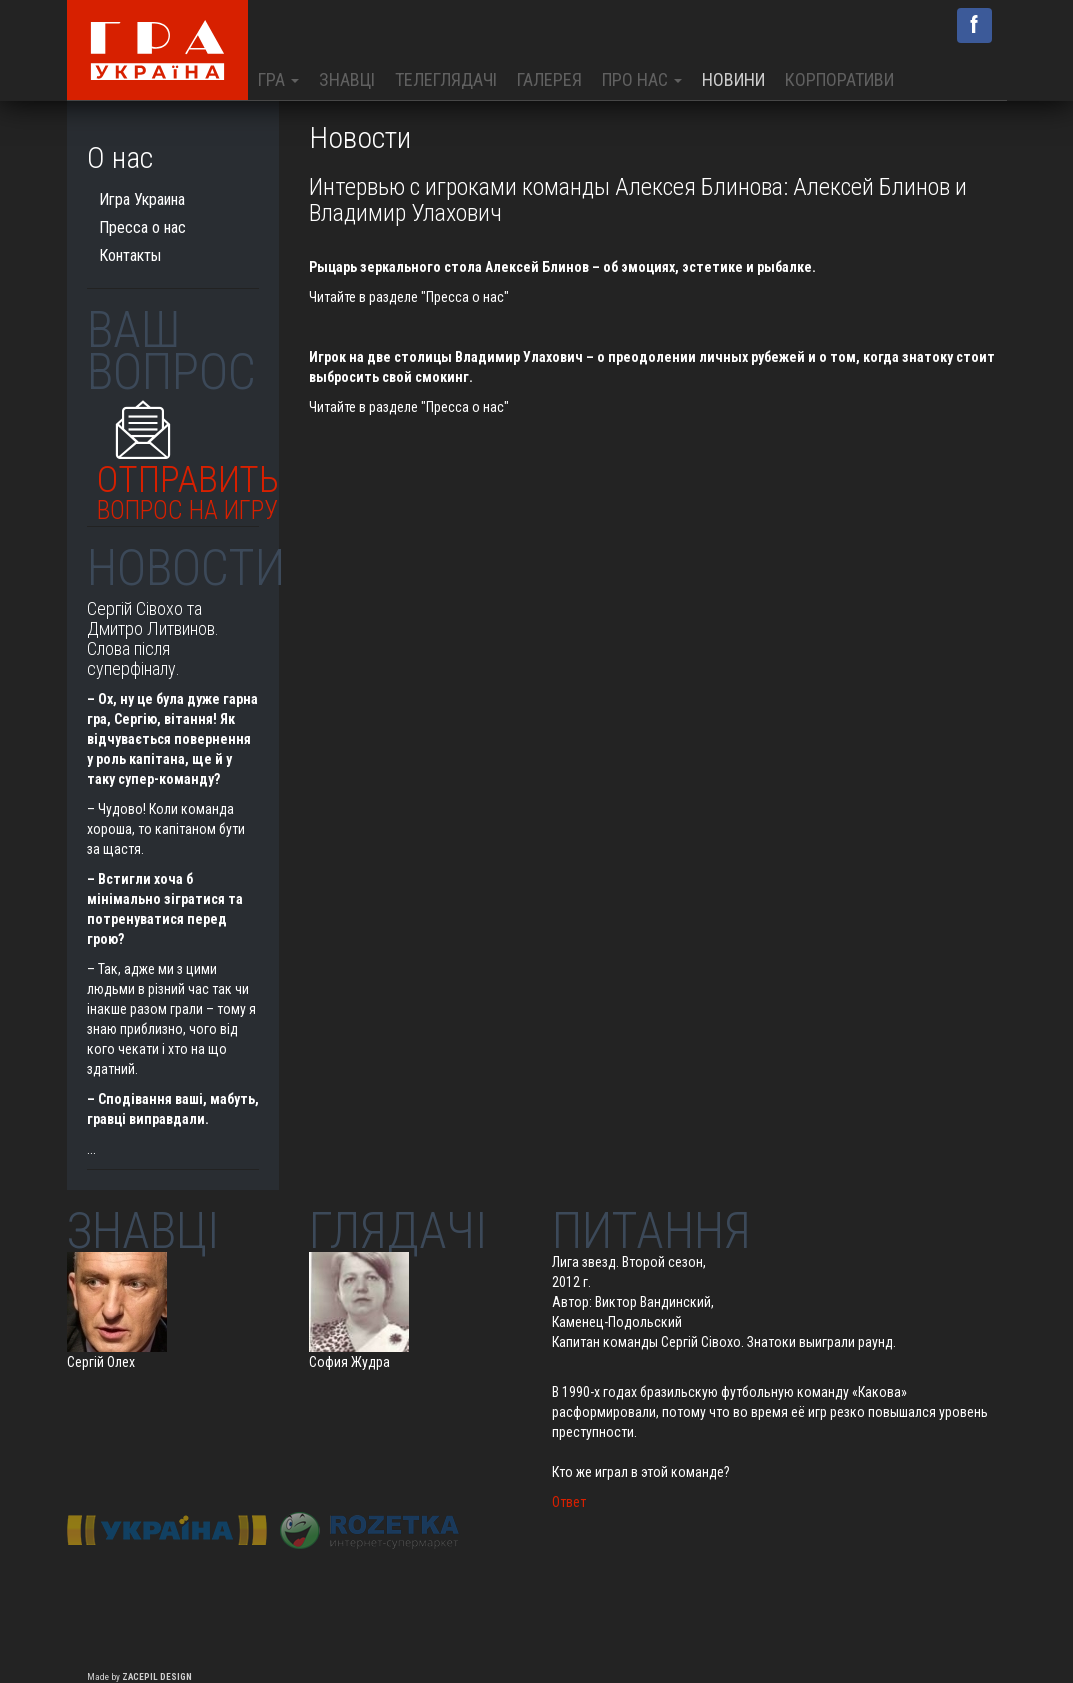  What do you see at coordinates (642, 79) in the screenshot?
I see `Про нас` at bounding box center [642, 79].